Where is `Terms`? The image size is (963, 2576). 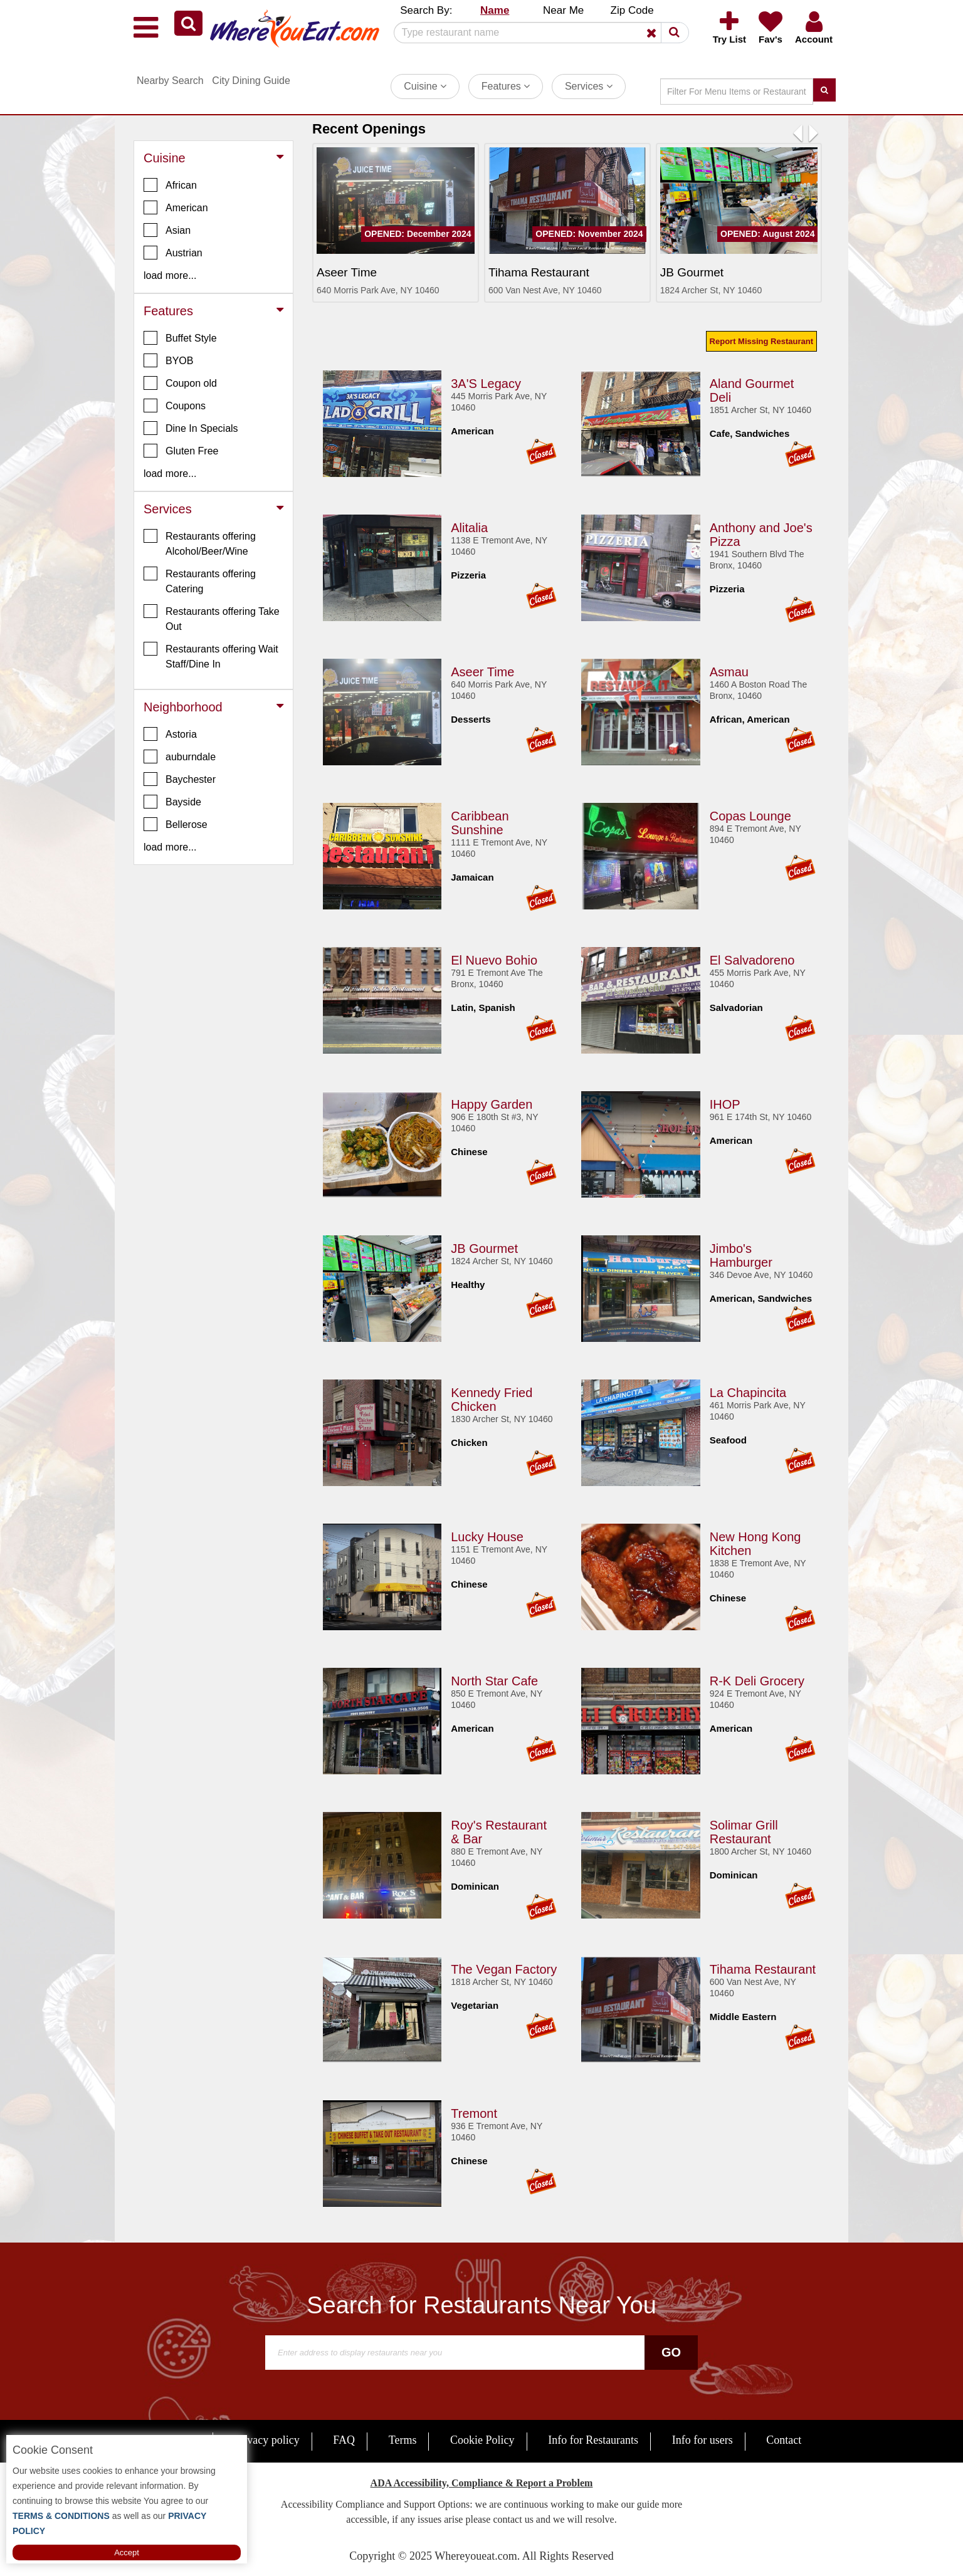 Terms is located at coordinates (403, 2440).